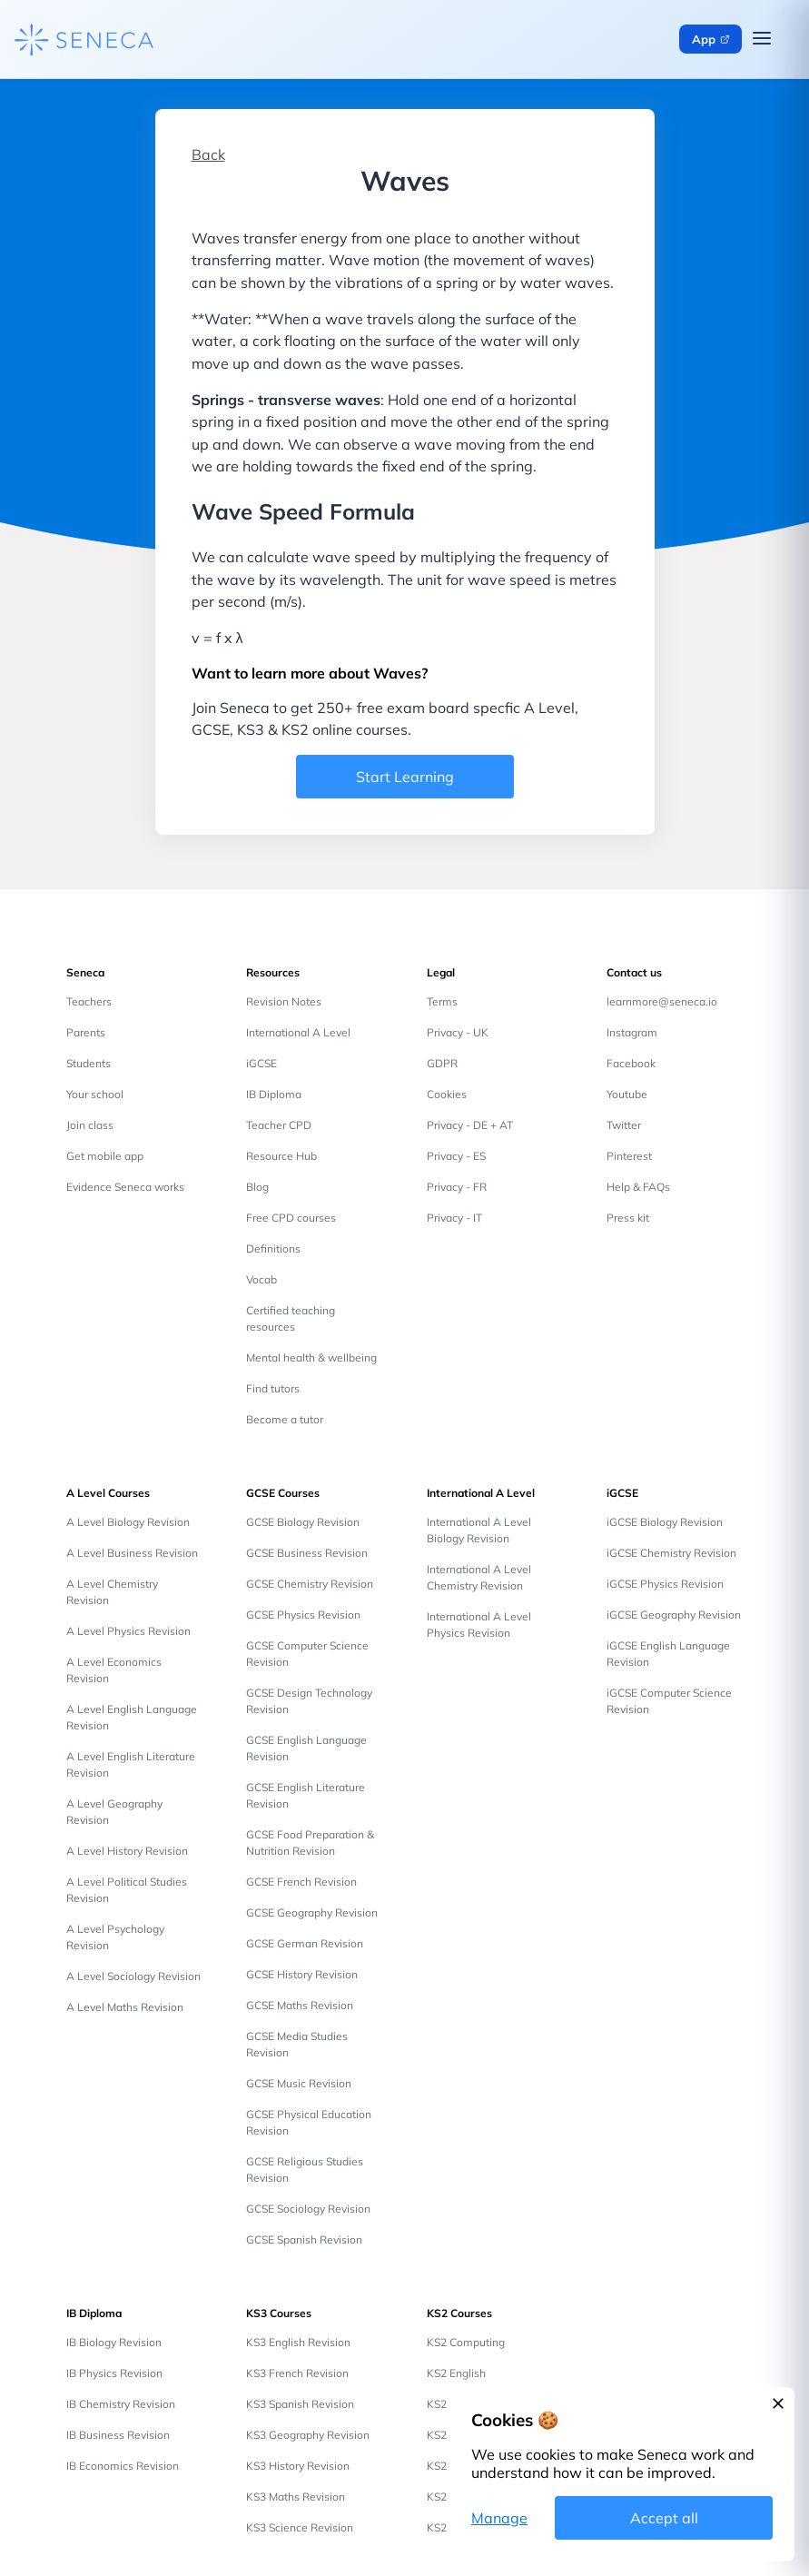 The image size is (809, 2576). What do you see at coordinates (298, 2465) in the screenshot?
I see `KS3 History Revision` at bounding box center [298, 2465].